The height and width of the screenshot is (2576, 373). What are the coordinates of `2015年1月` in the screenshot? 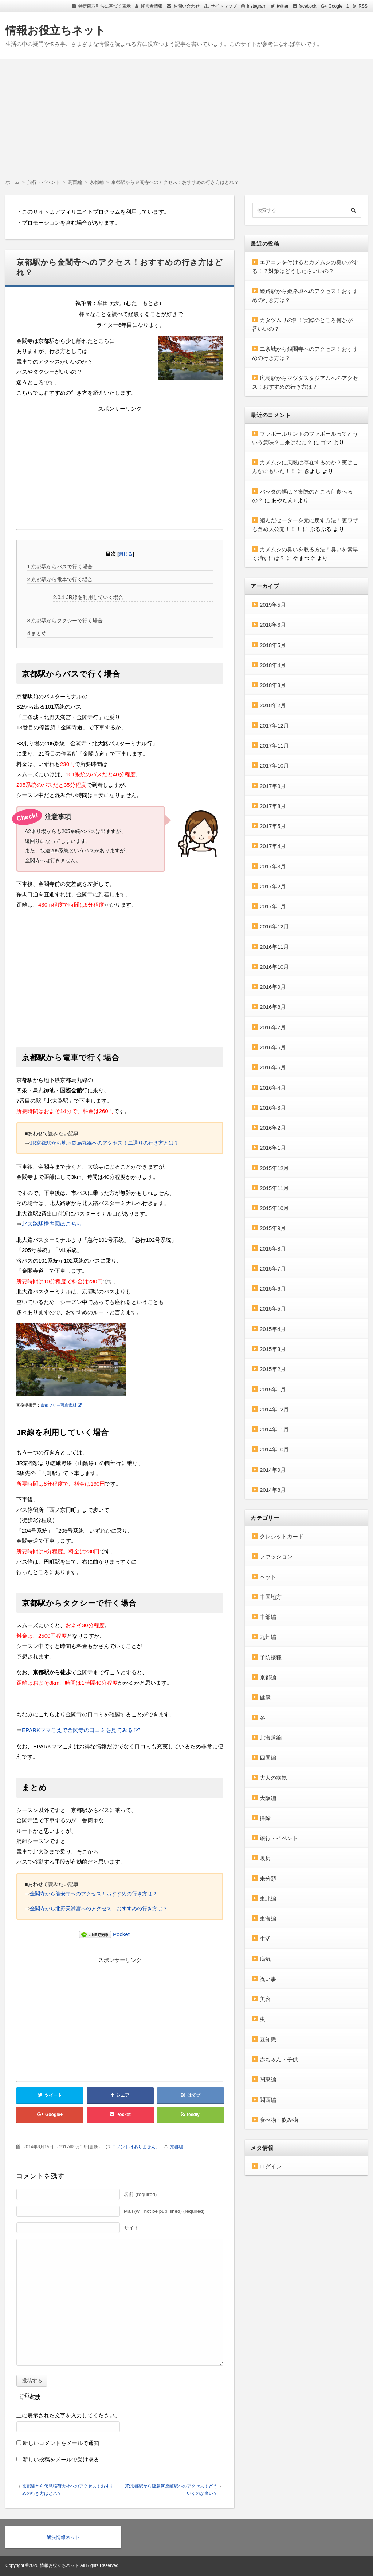 It's located at (273, 1389).